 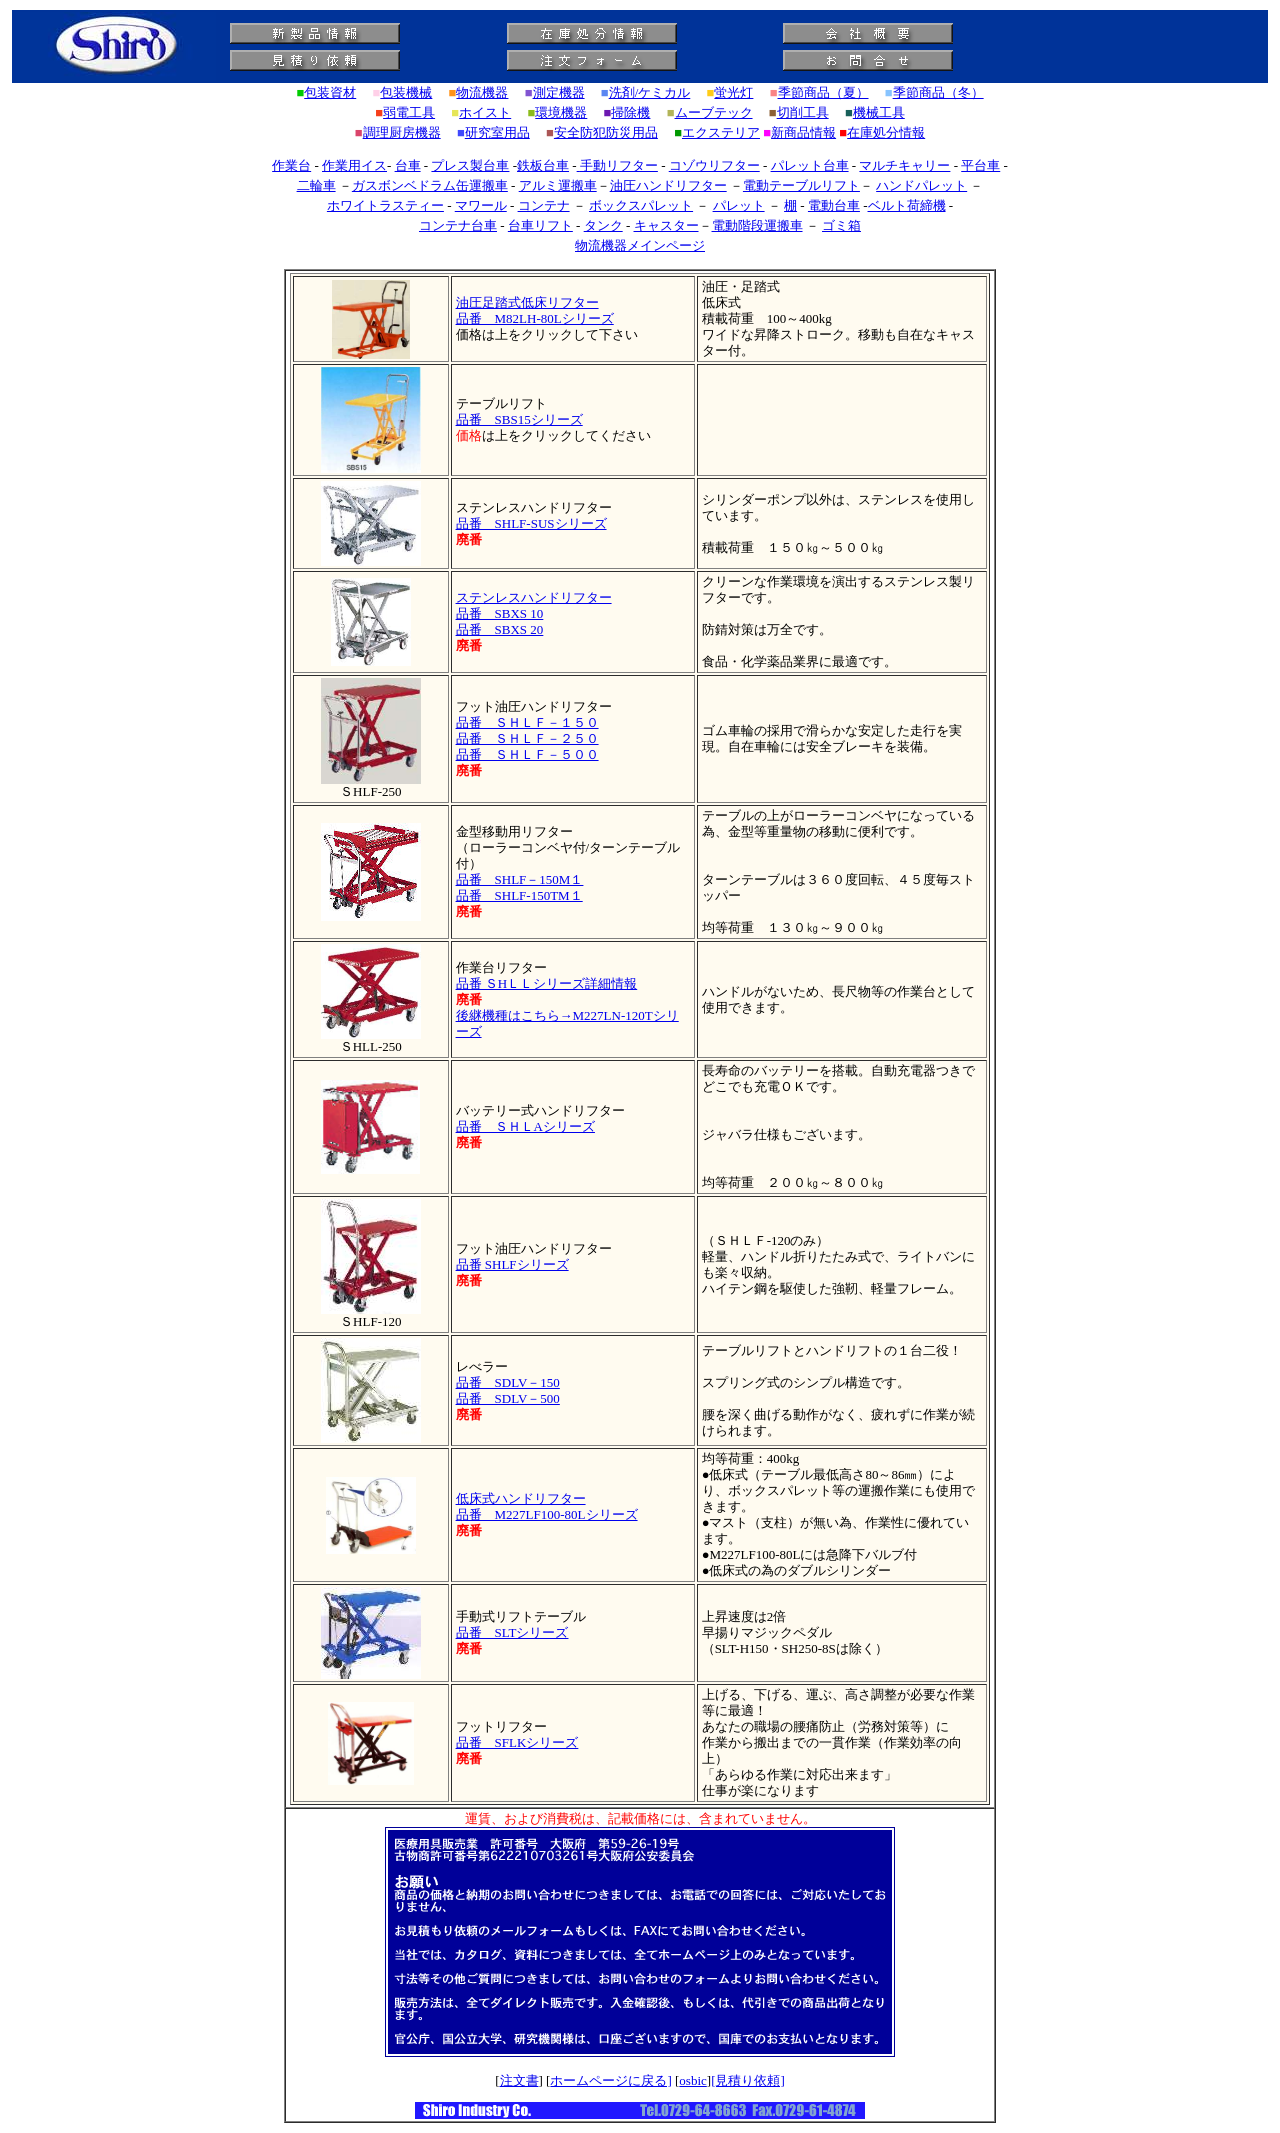 I want to click on 品番 SDLV－150, so click(x=508, y=1382).